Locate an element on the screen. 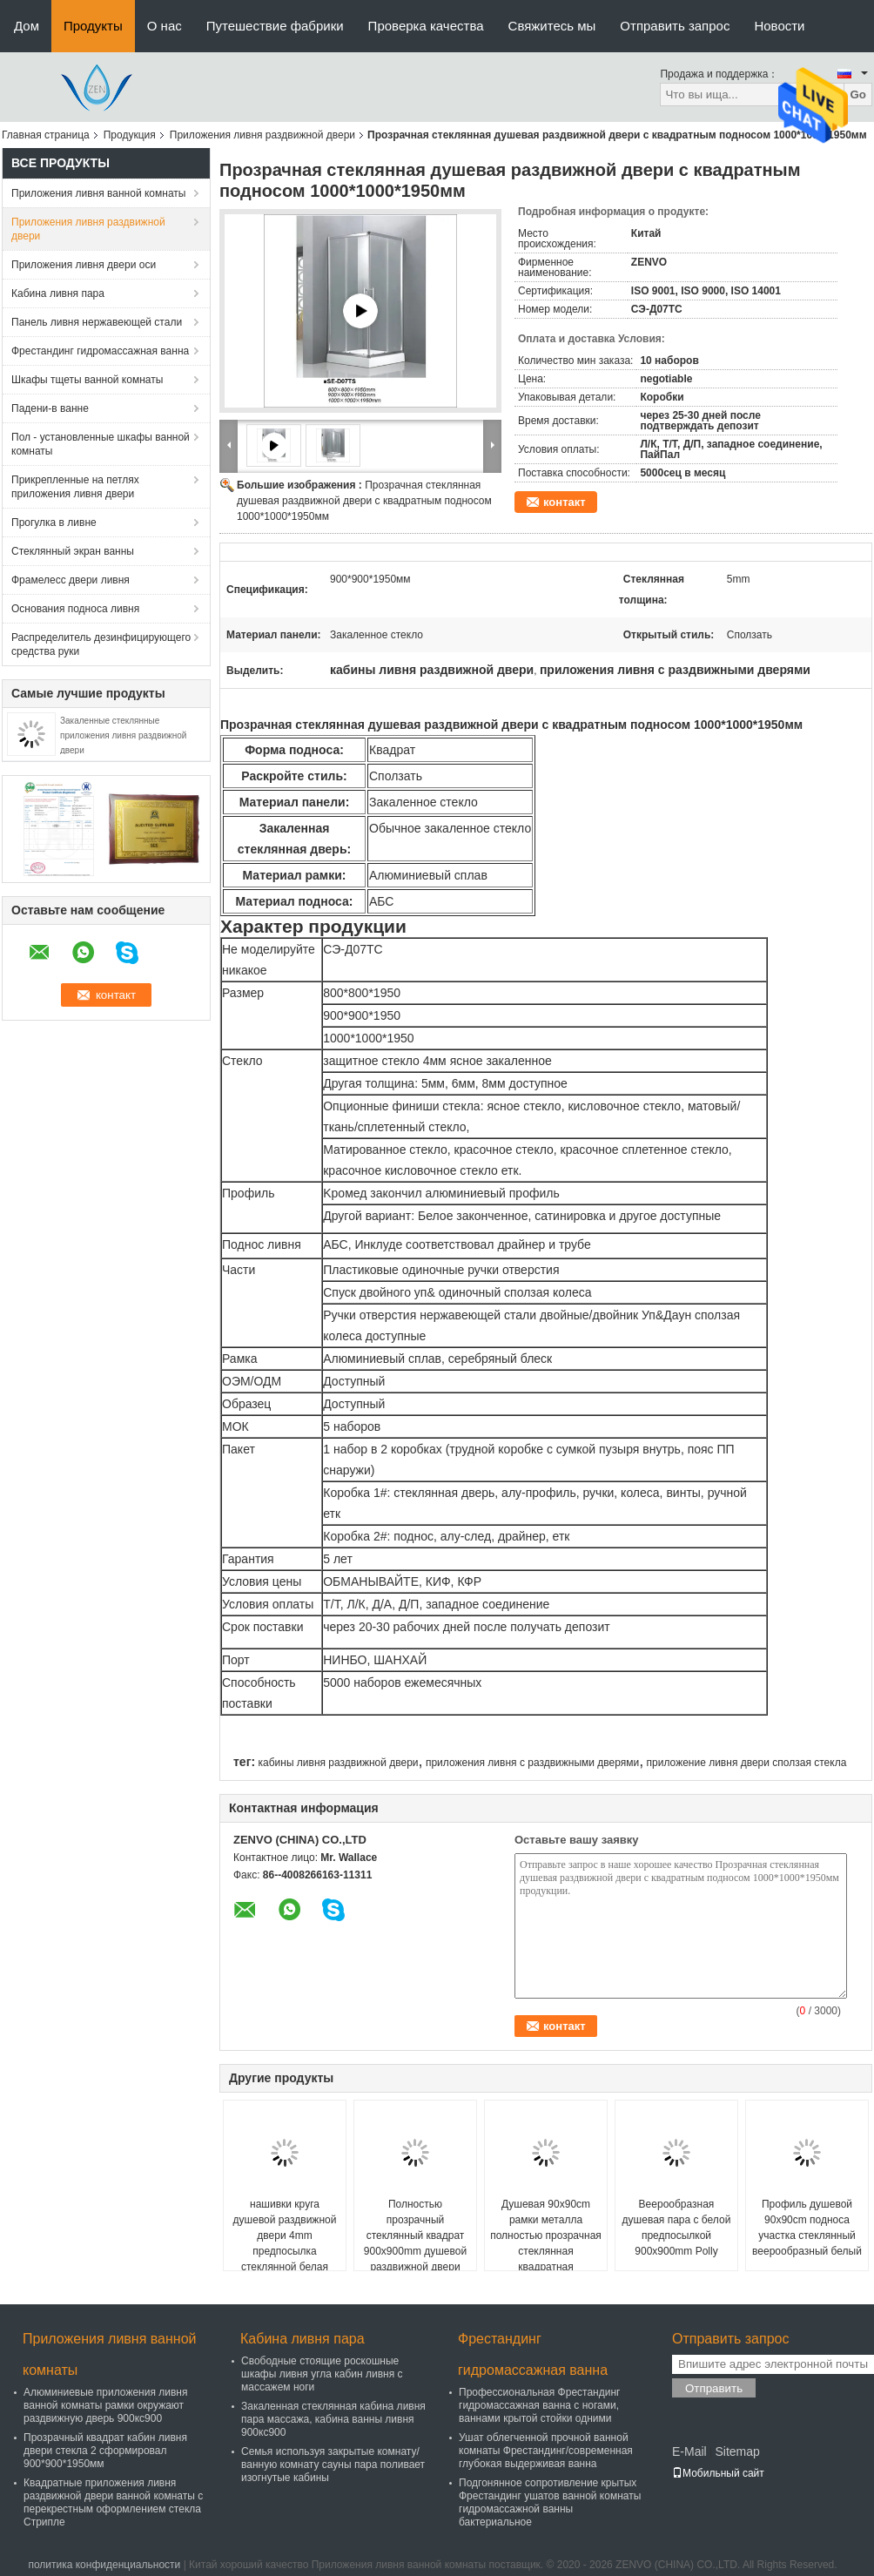 The width and height of the screenshot is (874, 2576). Свободные стоящие роскошные шкафы ливня угла кабин ливня с массажем ноги is located at coordinates (322, 2374).